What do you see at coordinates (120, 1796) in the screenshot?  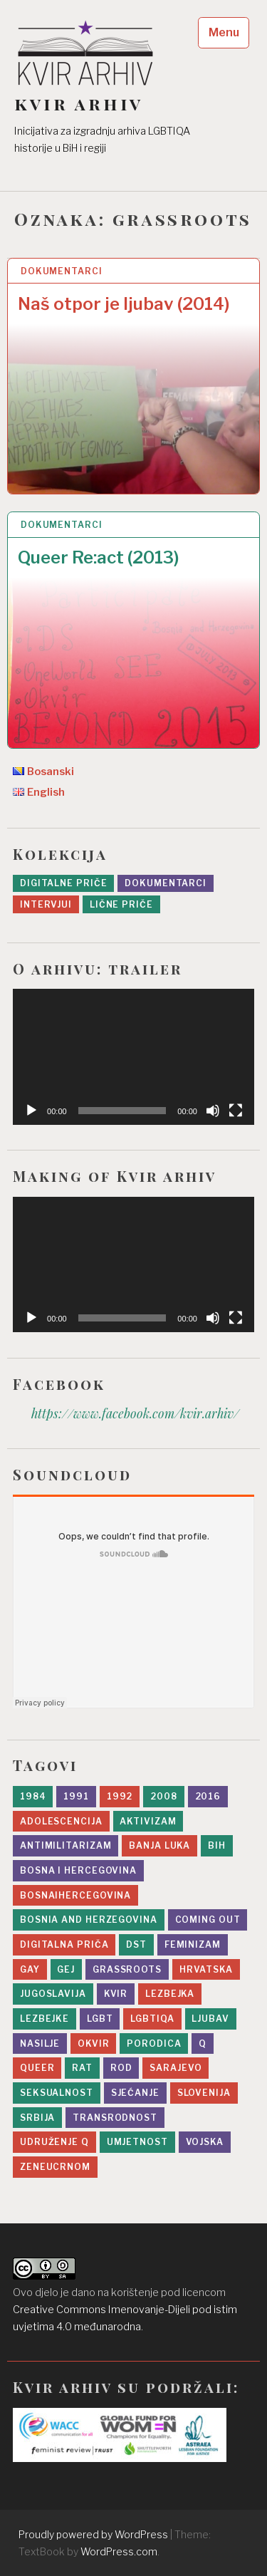 I see `1992 [1992 (14 stavki)]` at bounding box center [120, 1796].